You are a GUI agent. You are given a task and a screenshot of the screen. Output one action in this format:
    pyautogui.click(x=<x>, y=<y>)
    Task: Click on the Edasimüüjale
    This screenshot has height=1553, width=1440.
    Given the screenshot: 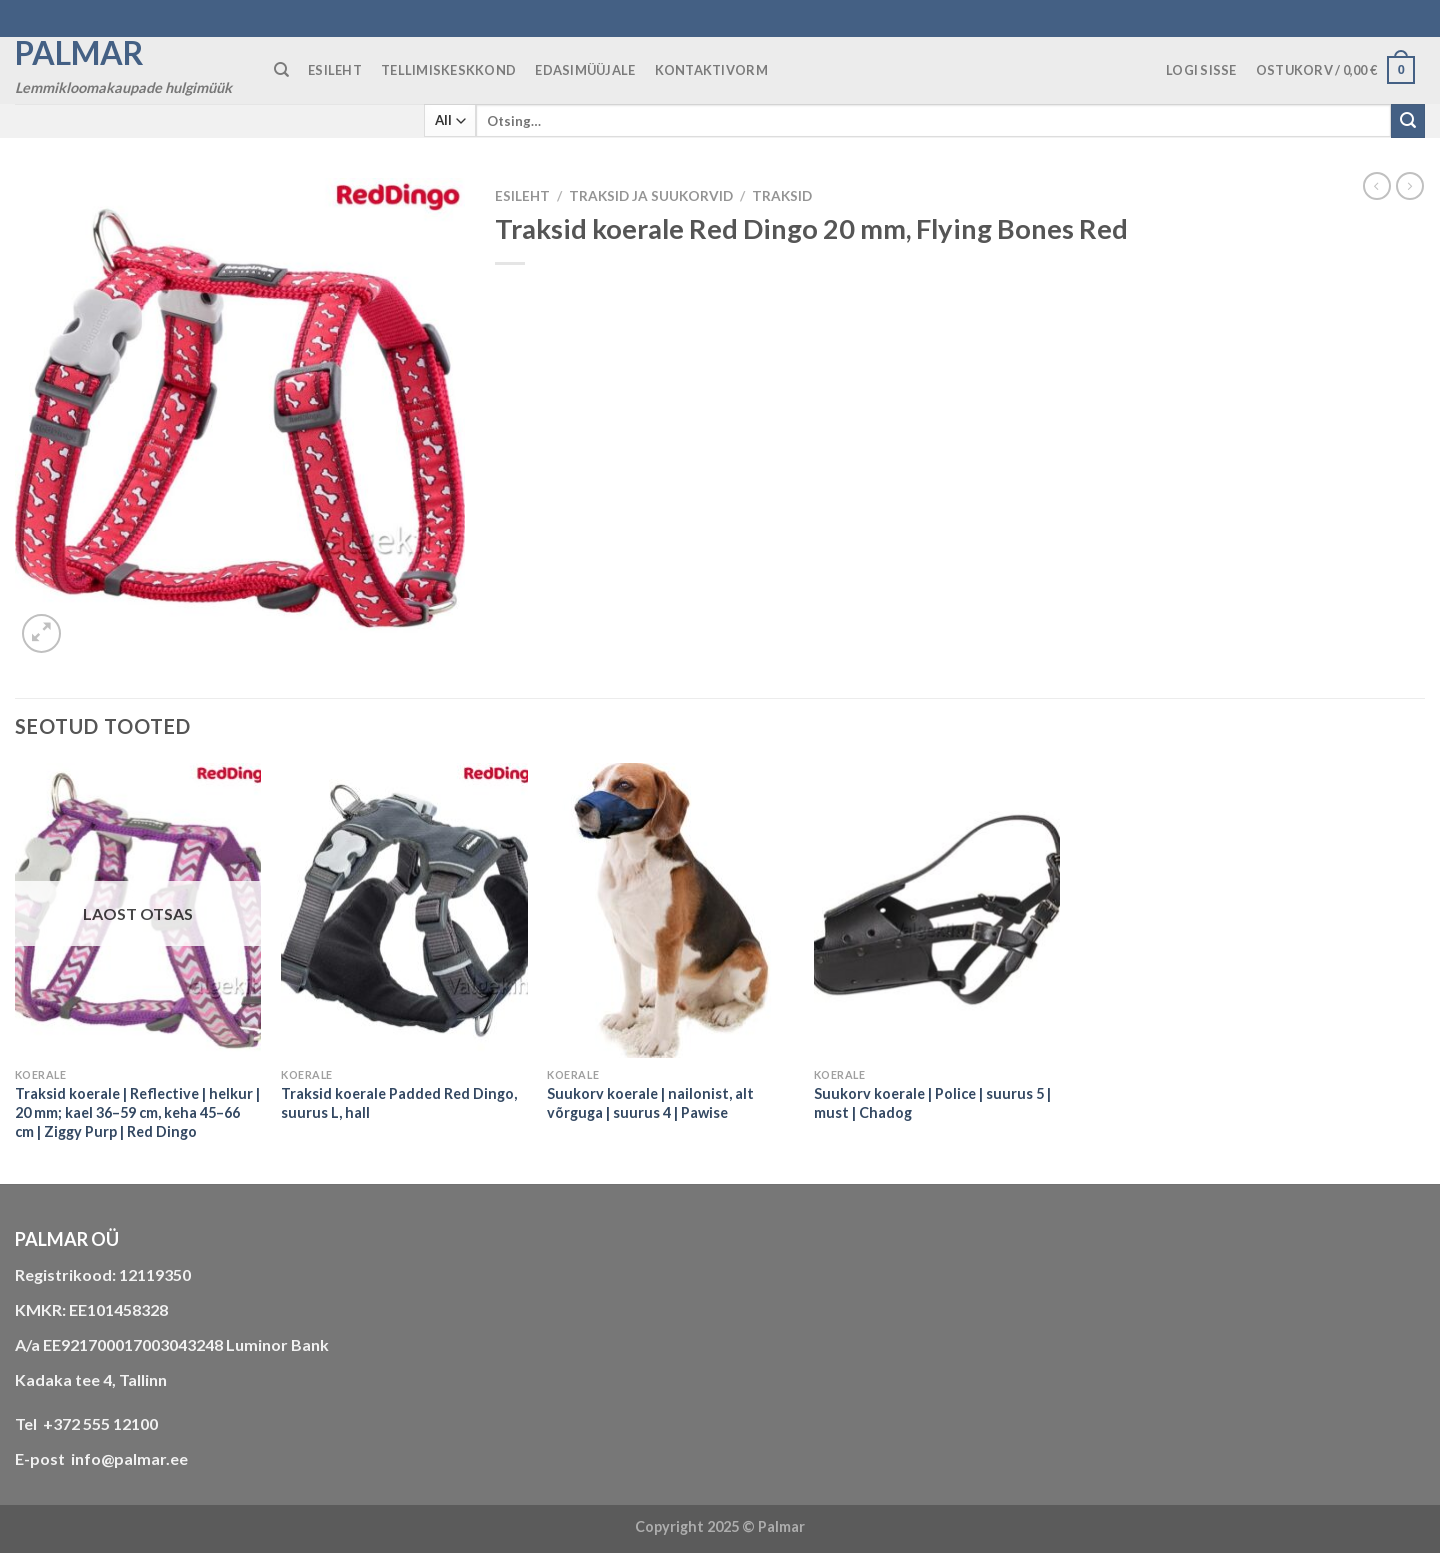 What is the action you would take?
    pyautogui.click(x=585, y=70)
    